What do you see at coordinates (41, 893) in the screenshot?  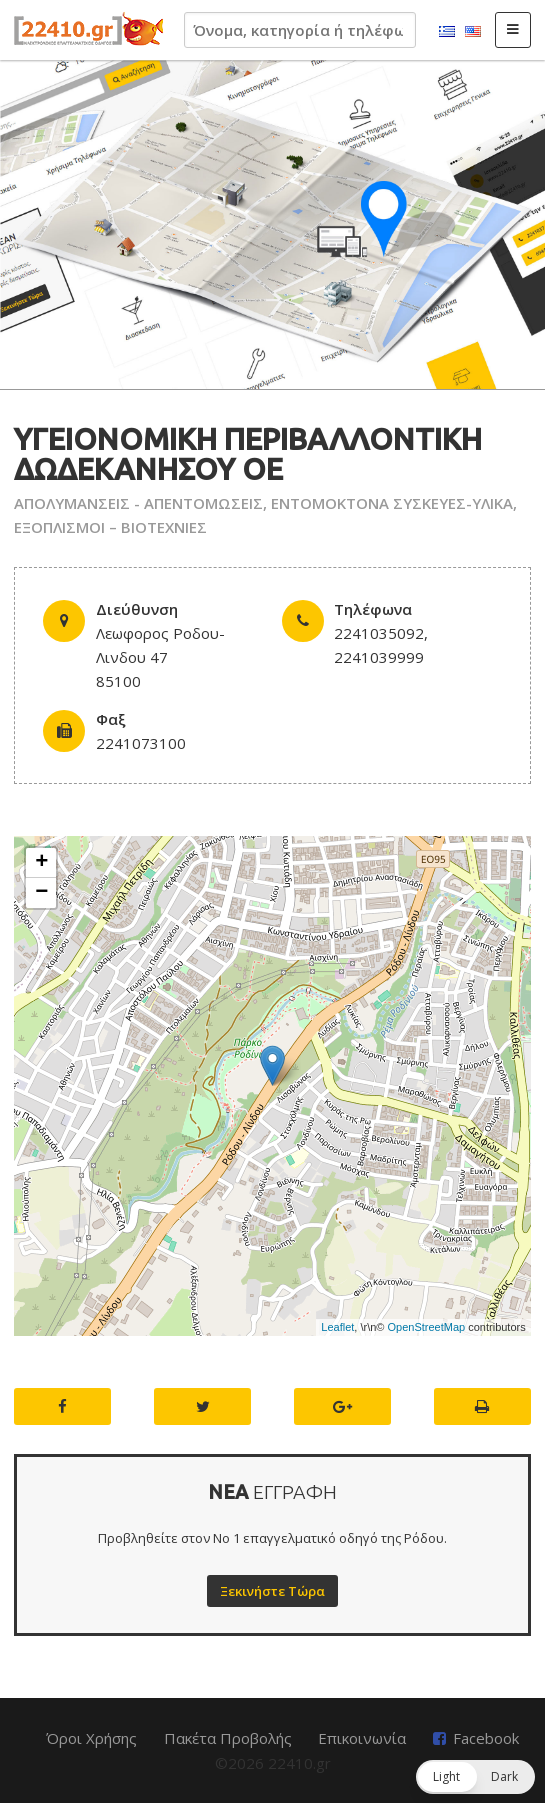 I see `− [button]` at bounding box center [41, 893].